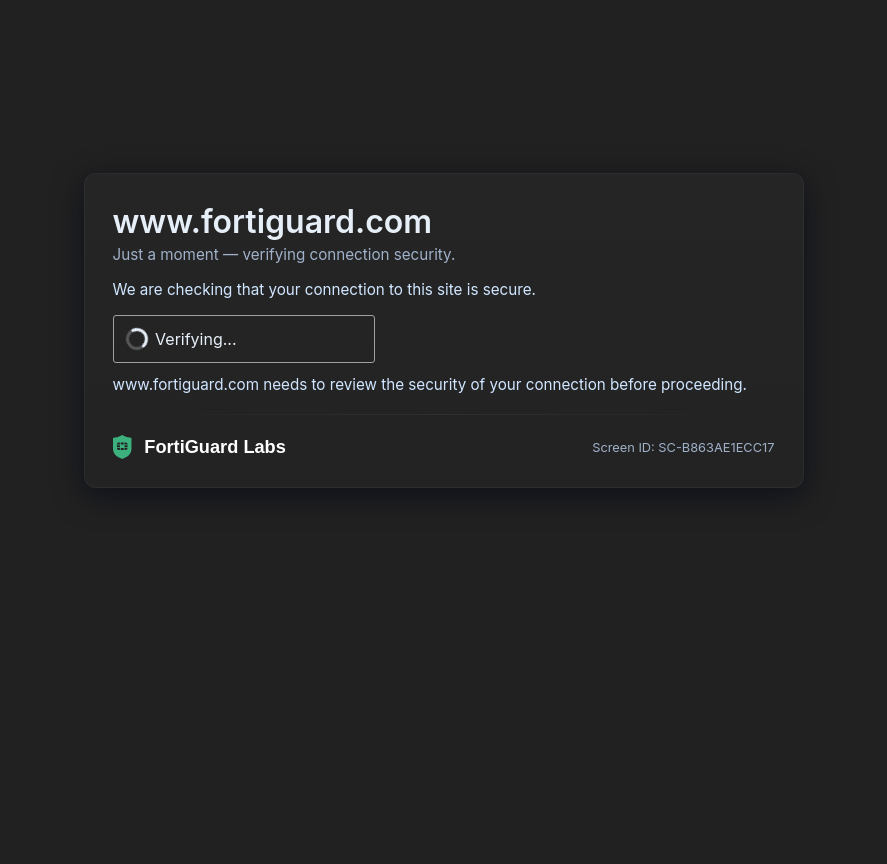 This screenshot has height=864, width=887. Describe the element at coordinates (196, 339) in the screenshot. I see `Verifying...` at that location.